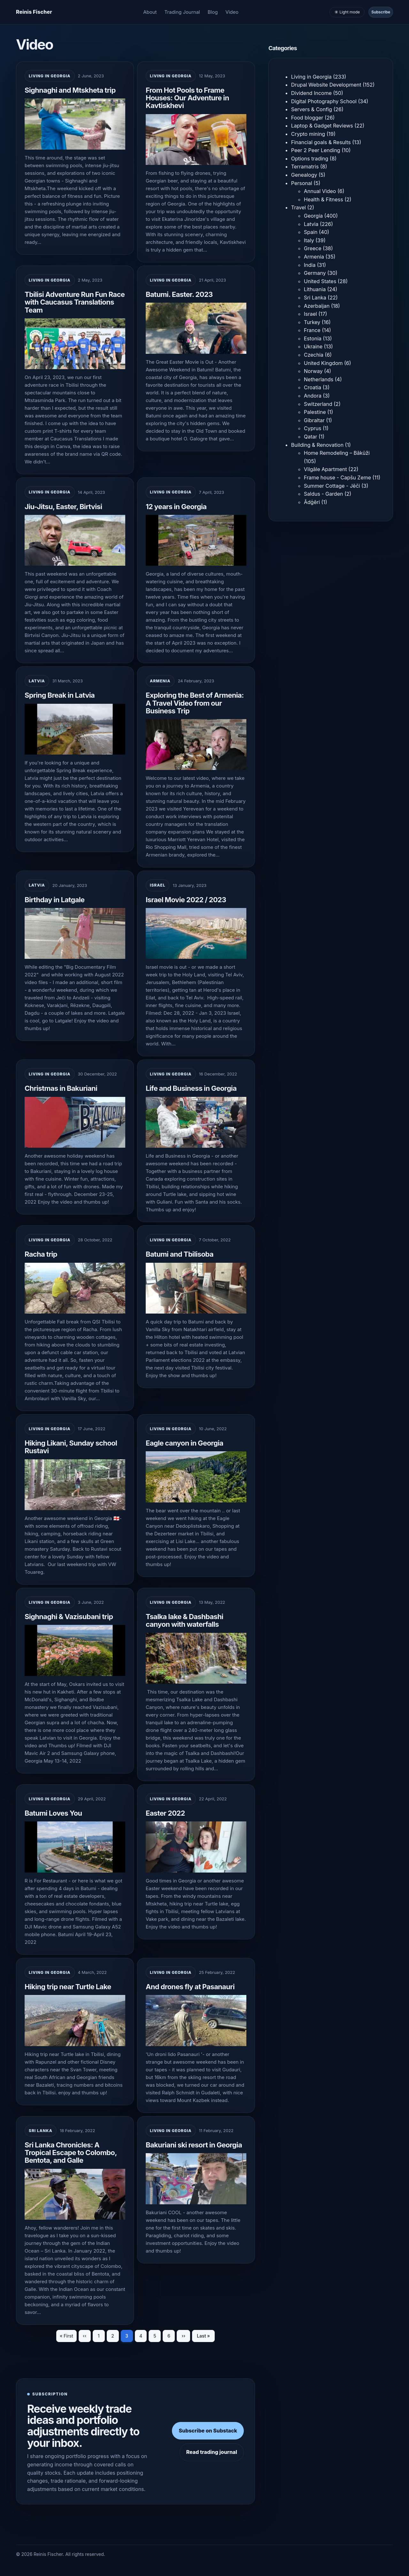  What do you see at coordinates (298, 207) in the screenshot?
I see `Travel` at bounding box center [298, 207].